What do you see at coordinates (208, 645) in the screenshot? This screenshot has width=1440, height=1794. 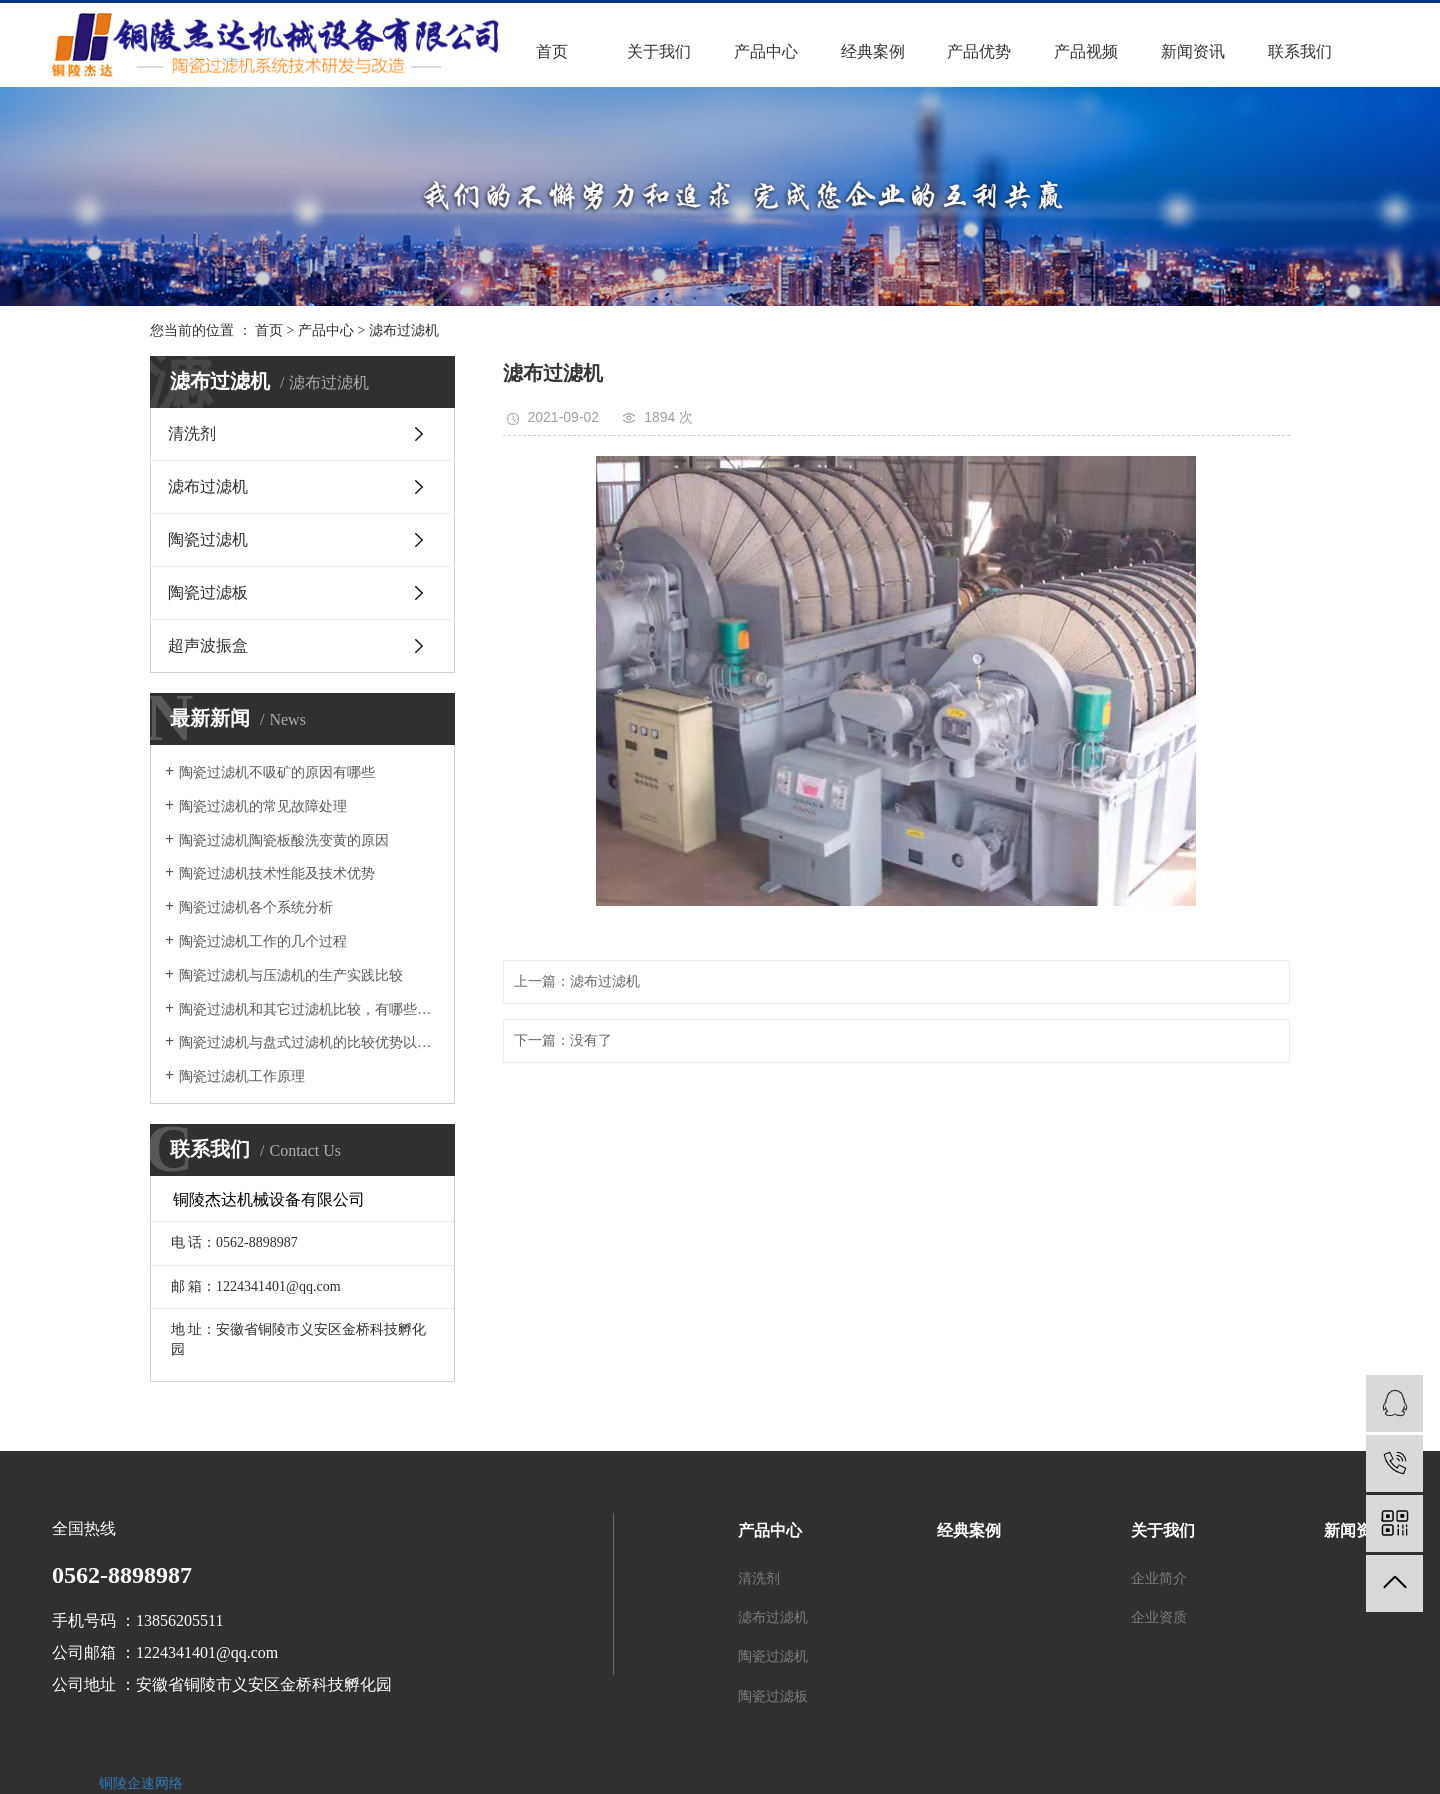 I see `超声波振盒` at bounding box center [208, 645].